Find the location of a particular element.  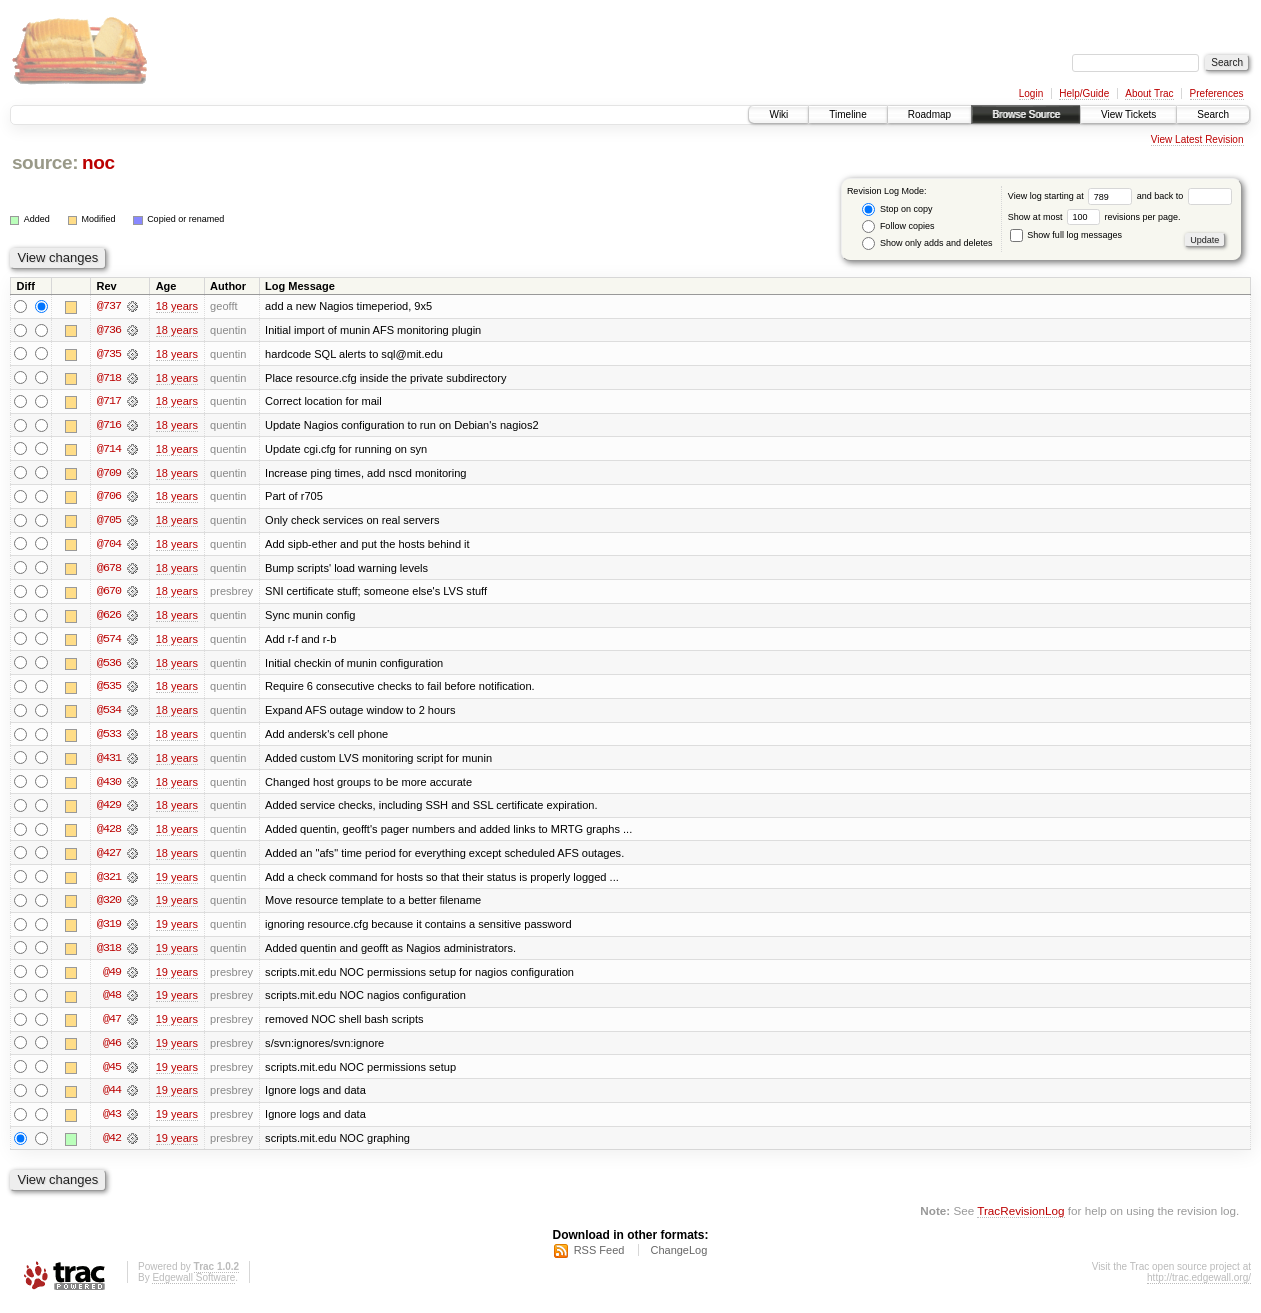

Search is located at coordinates (1213, 114).